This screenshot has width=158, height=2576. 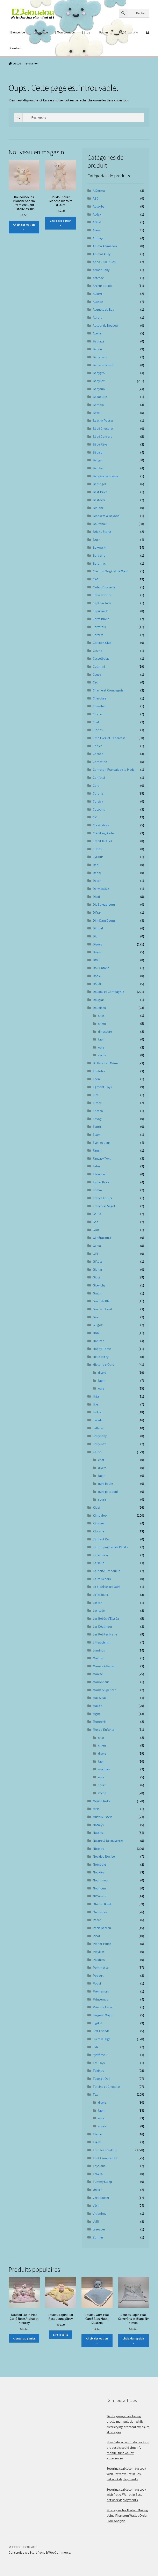 What do you see at coordinates (99, 1698) in the screenshot?
I see `Max & Sax` at bounding box center [99, 1698].